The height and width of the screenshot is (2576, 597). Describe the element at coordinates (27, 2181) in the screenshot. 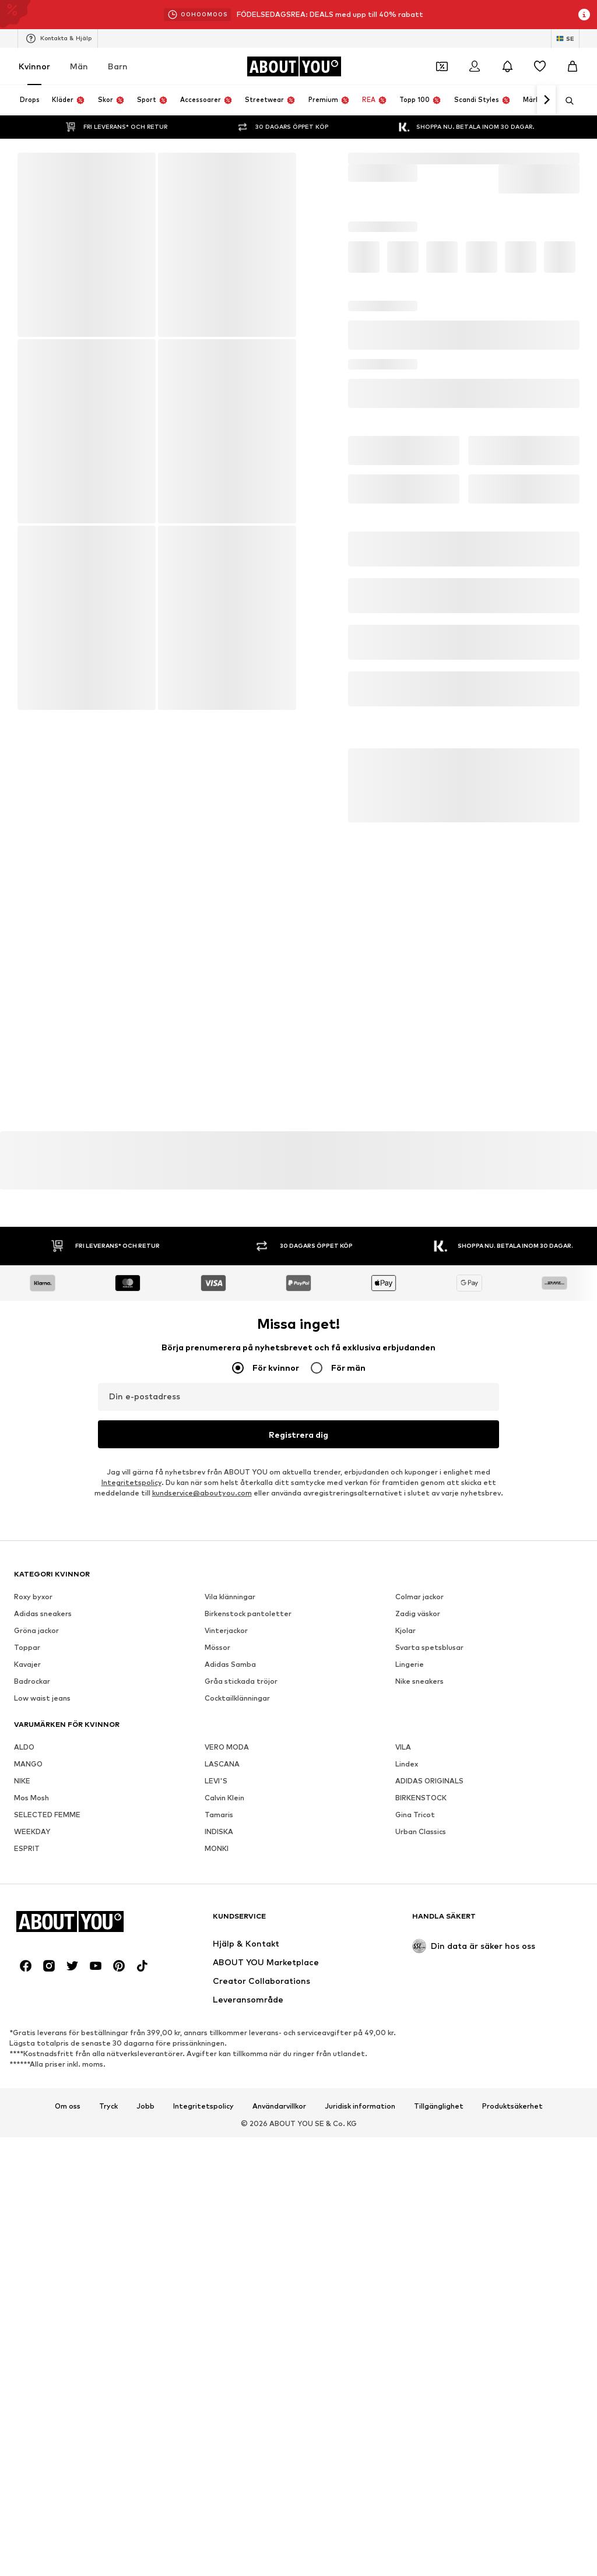

I see `ESPRIT` at that location.